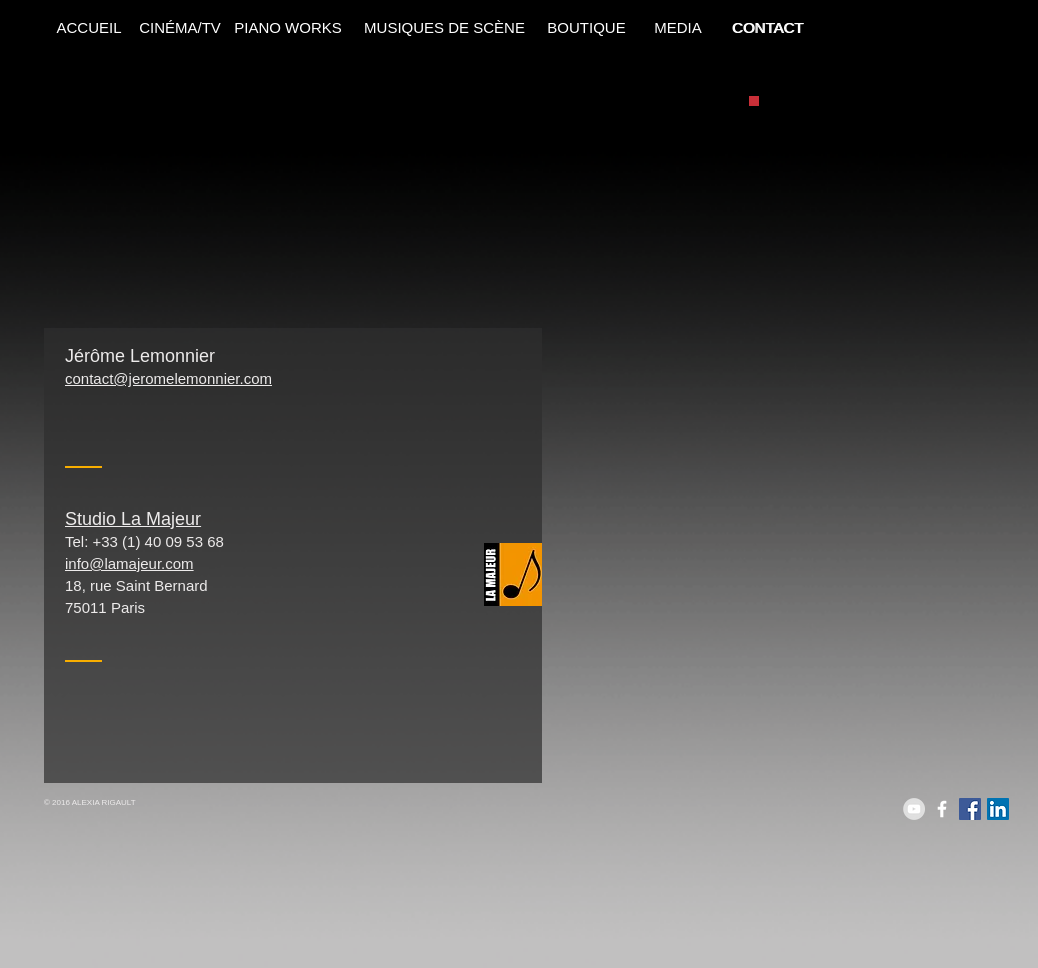 This screenshot has height=968, width=1038. I want to click on [YouTube - Grey Circle], so click(914, 809).